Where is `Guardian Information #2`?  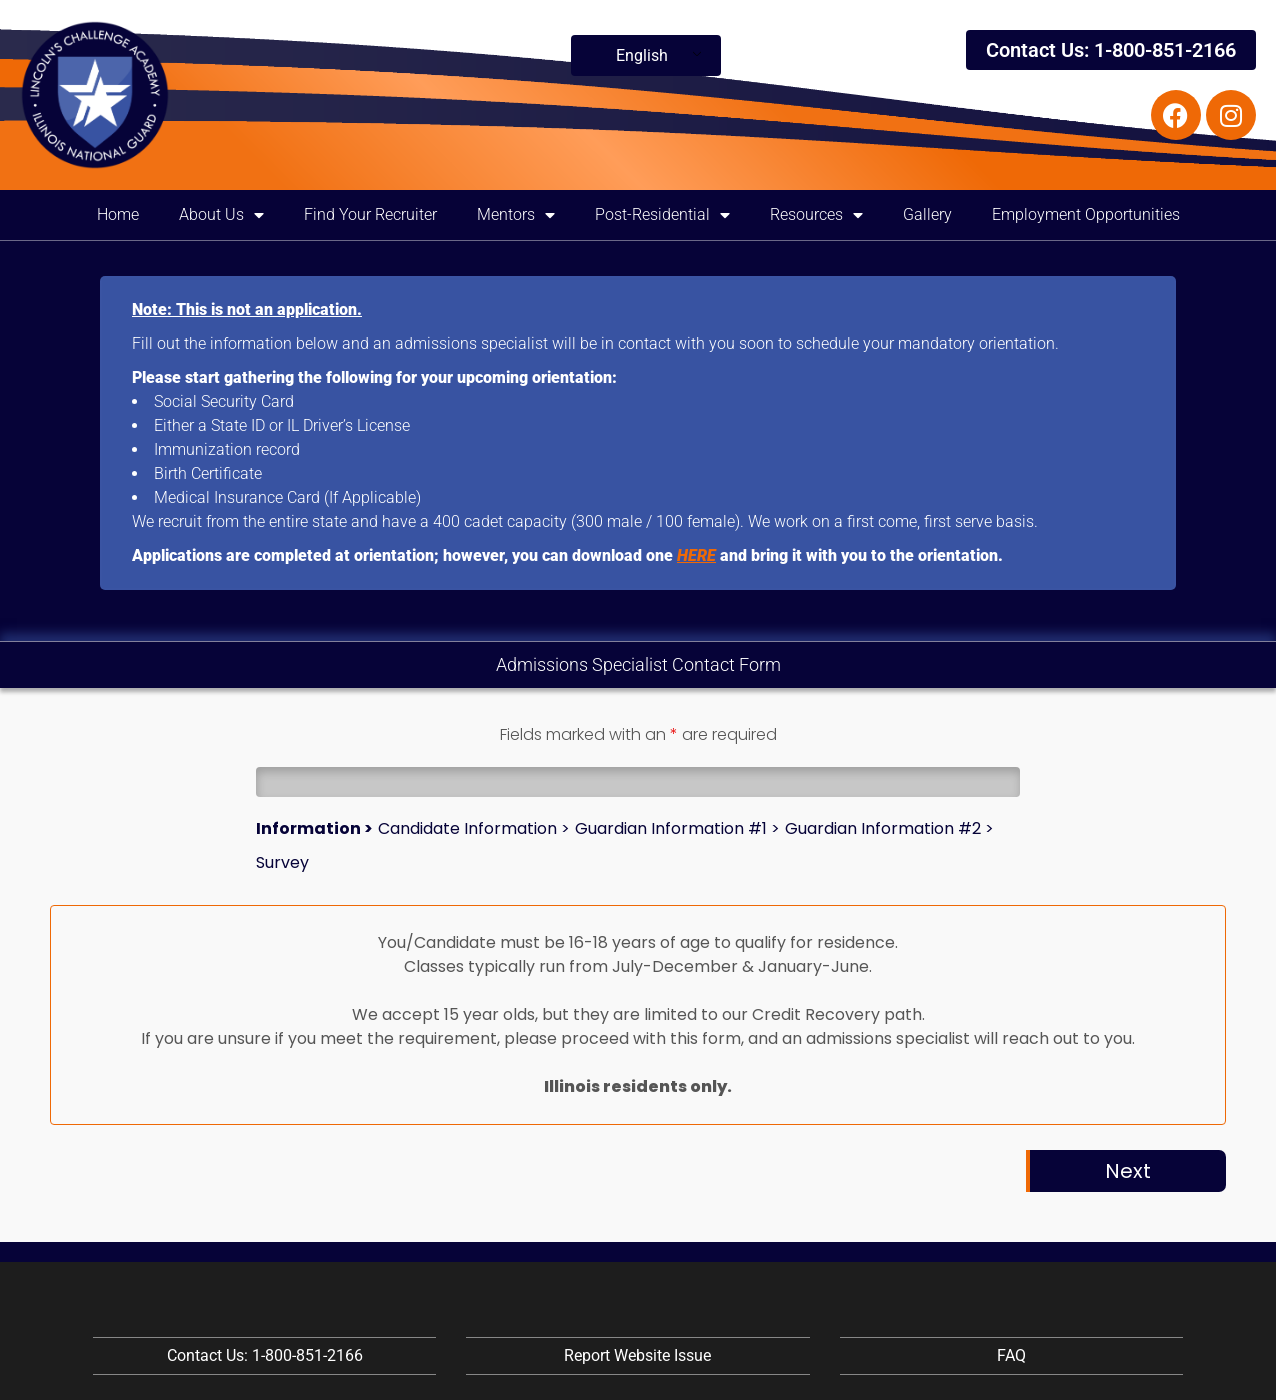 Guardian Information #2 is located at coordinates (883, 828).